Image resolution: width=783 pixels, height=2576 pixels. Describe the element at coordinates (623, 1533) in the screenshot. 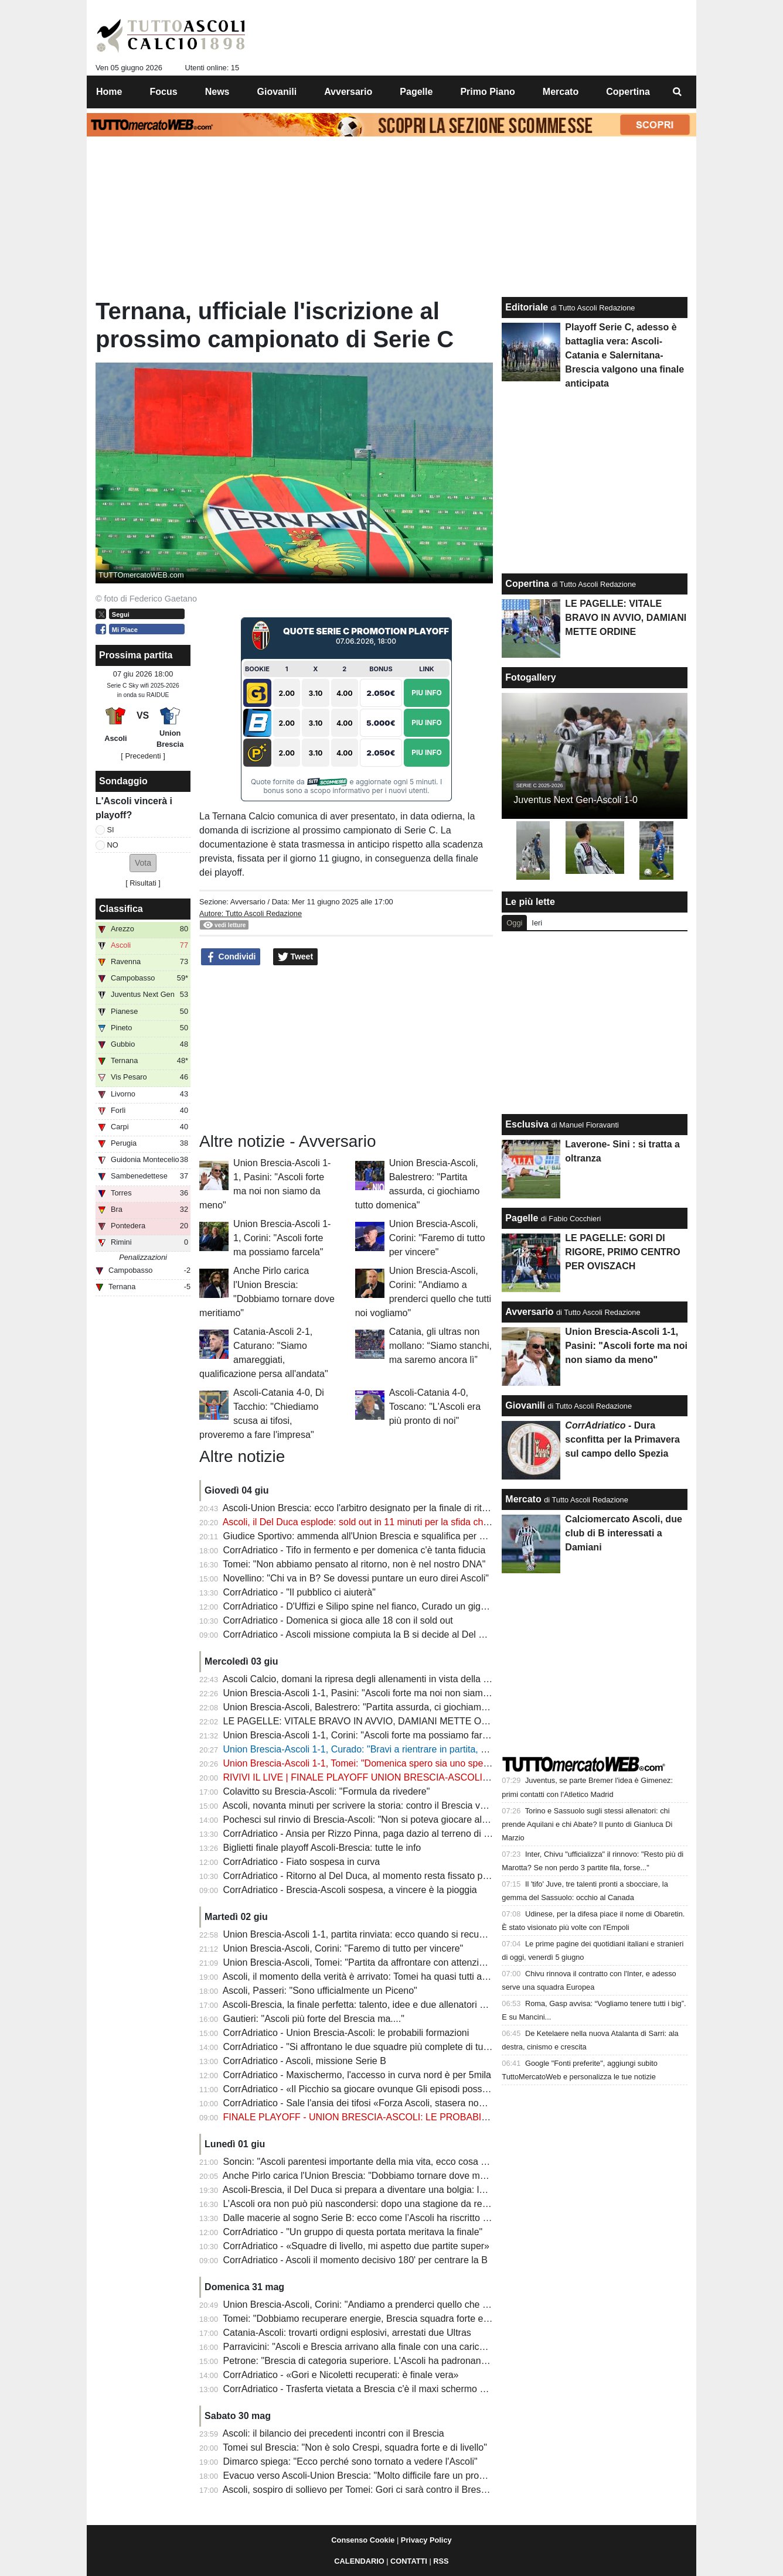

I see `Calciomercato Ascoli, due club di B interessati a Damiani` at that location.